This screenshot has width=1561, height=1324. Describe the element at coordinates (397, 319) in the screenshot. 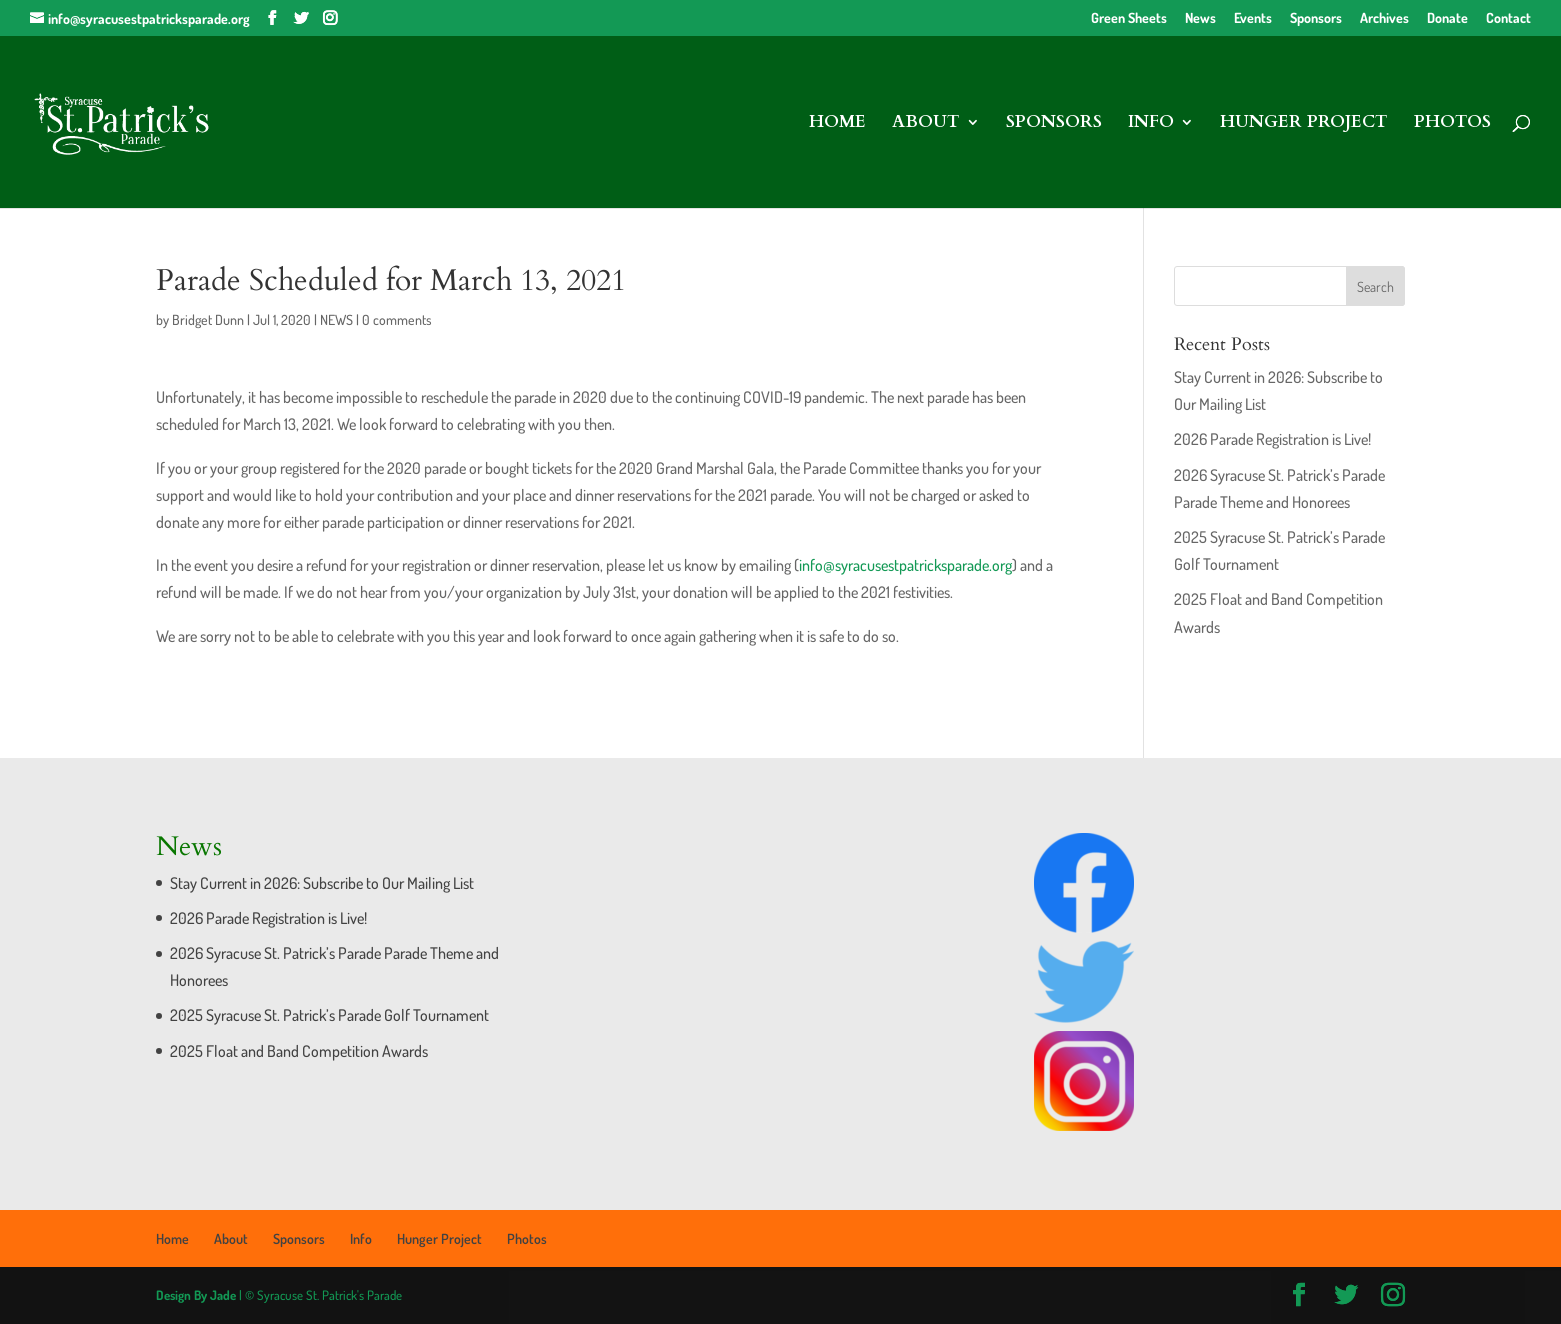

I see `0 comments` at that location.